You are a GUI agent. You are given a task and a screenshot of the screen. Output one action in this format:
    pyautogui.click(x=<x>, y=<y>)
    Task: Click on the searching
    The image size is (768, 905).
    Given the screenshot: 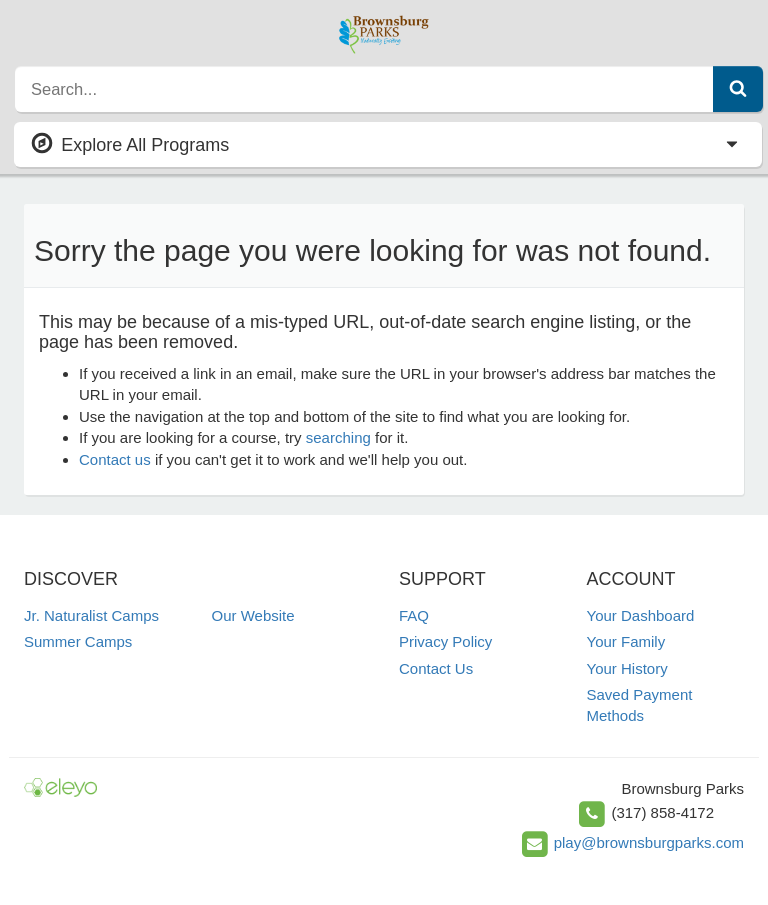 What is the action you would take?
    pyautogui.click(x=338, y=437)
    